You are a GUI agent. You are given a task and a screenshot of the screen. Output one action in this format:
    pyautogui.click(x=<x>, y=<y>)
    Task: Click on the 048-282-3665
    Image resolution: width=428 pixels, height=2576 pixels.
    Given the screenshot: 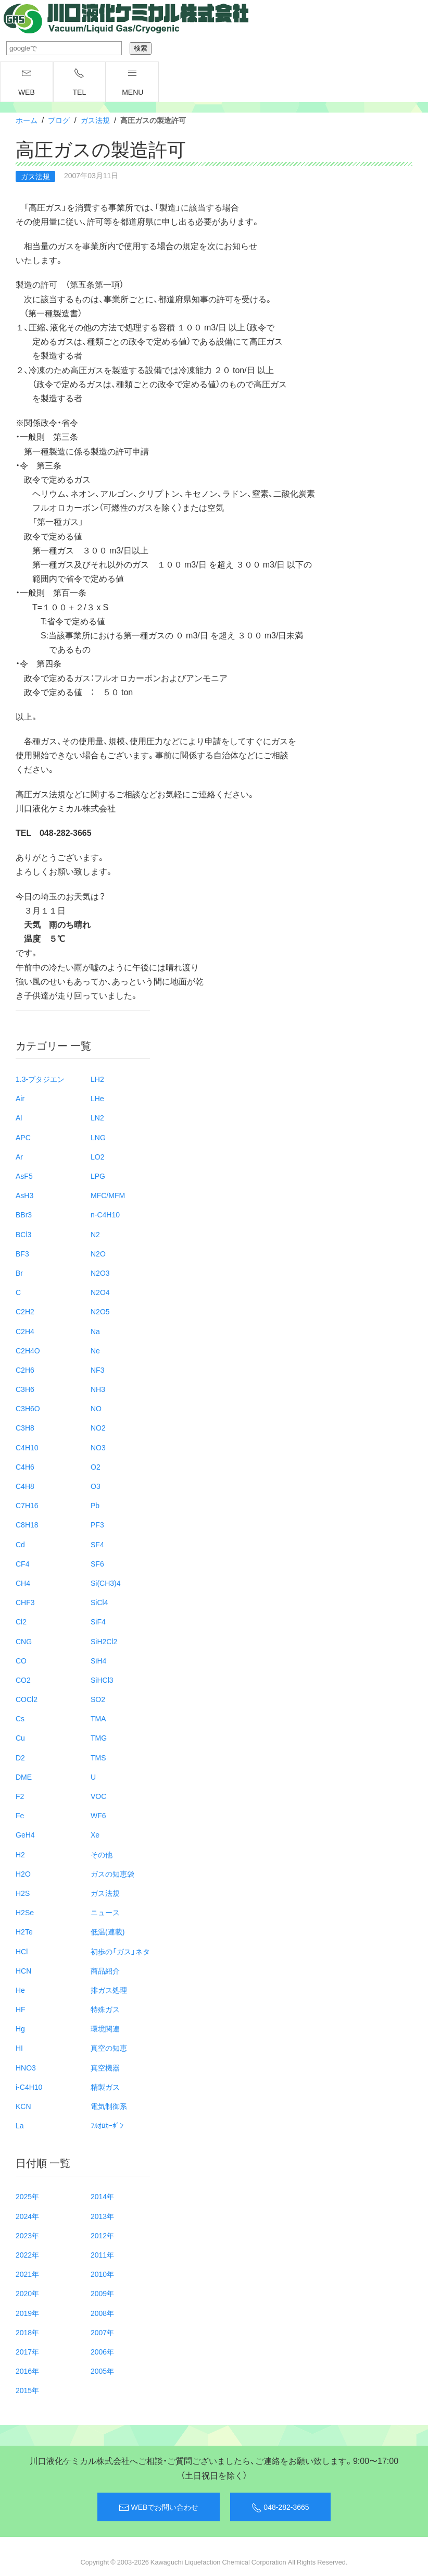 What is the action you would take?
    pyautogui.click(x=280, y=2507)
    